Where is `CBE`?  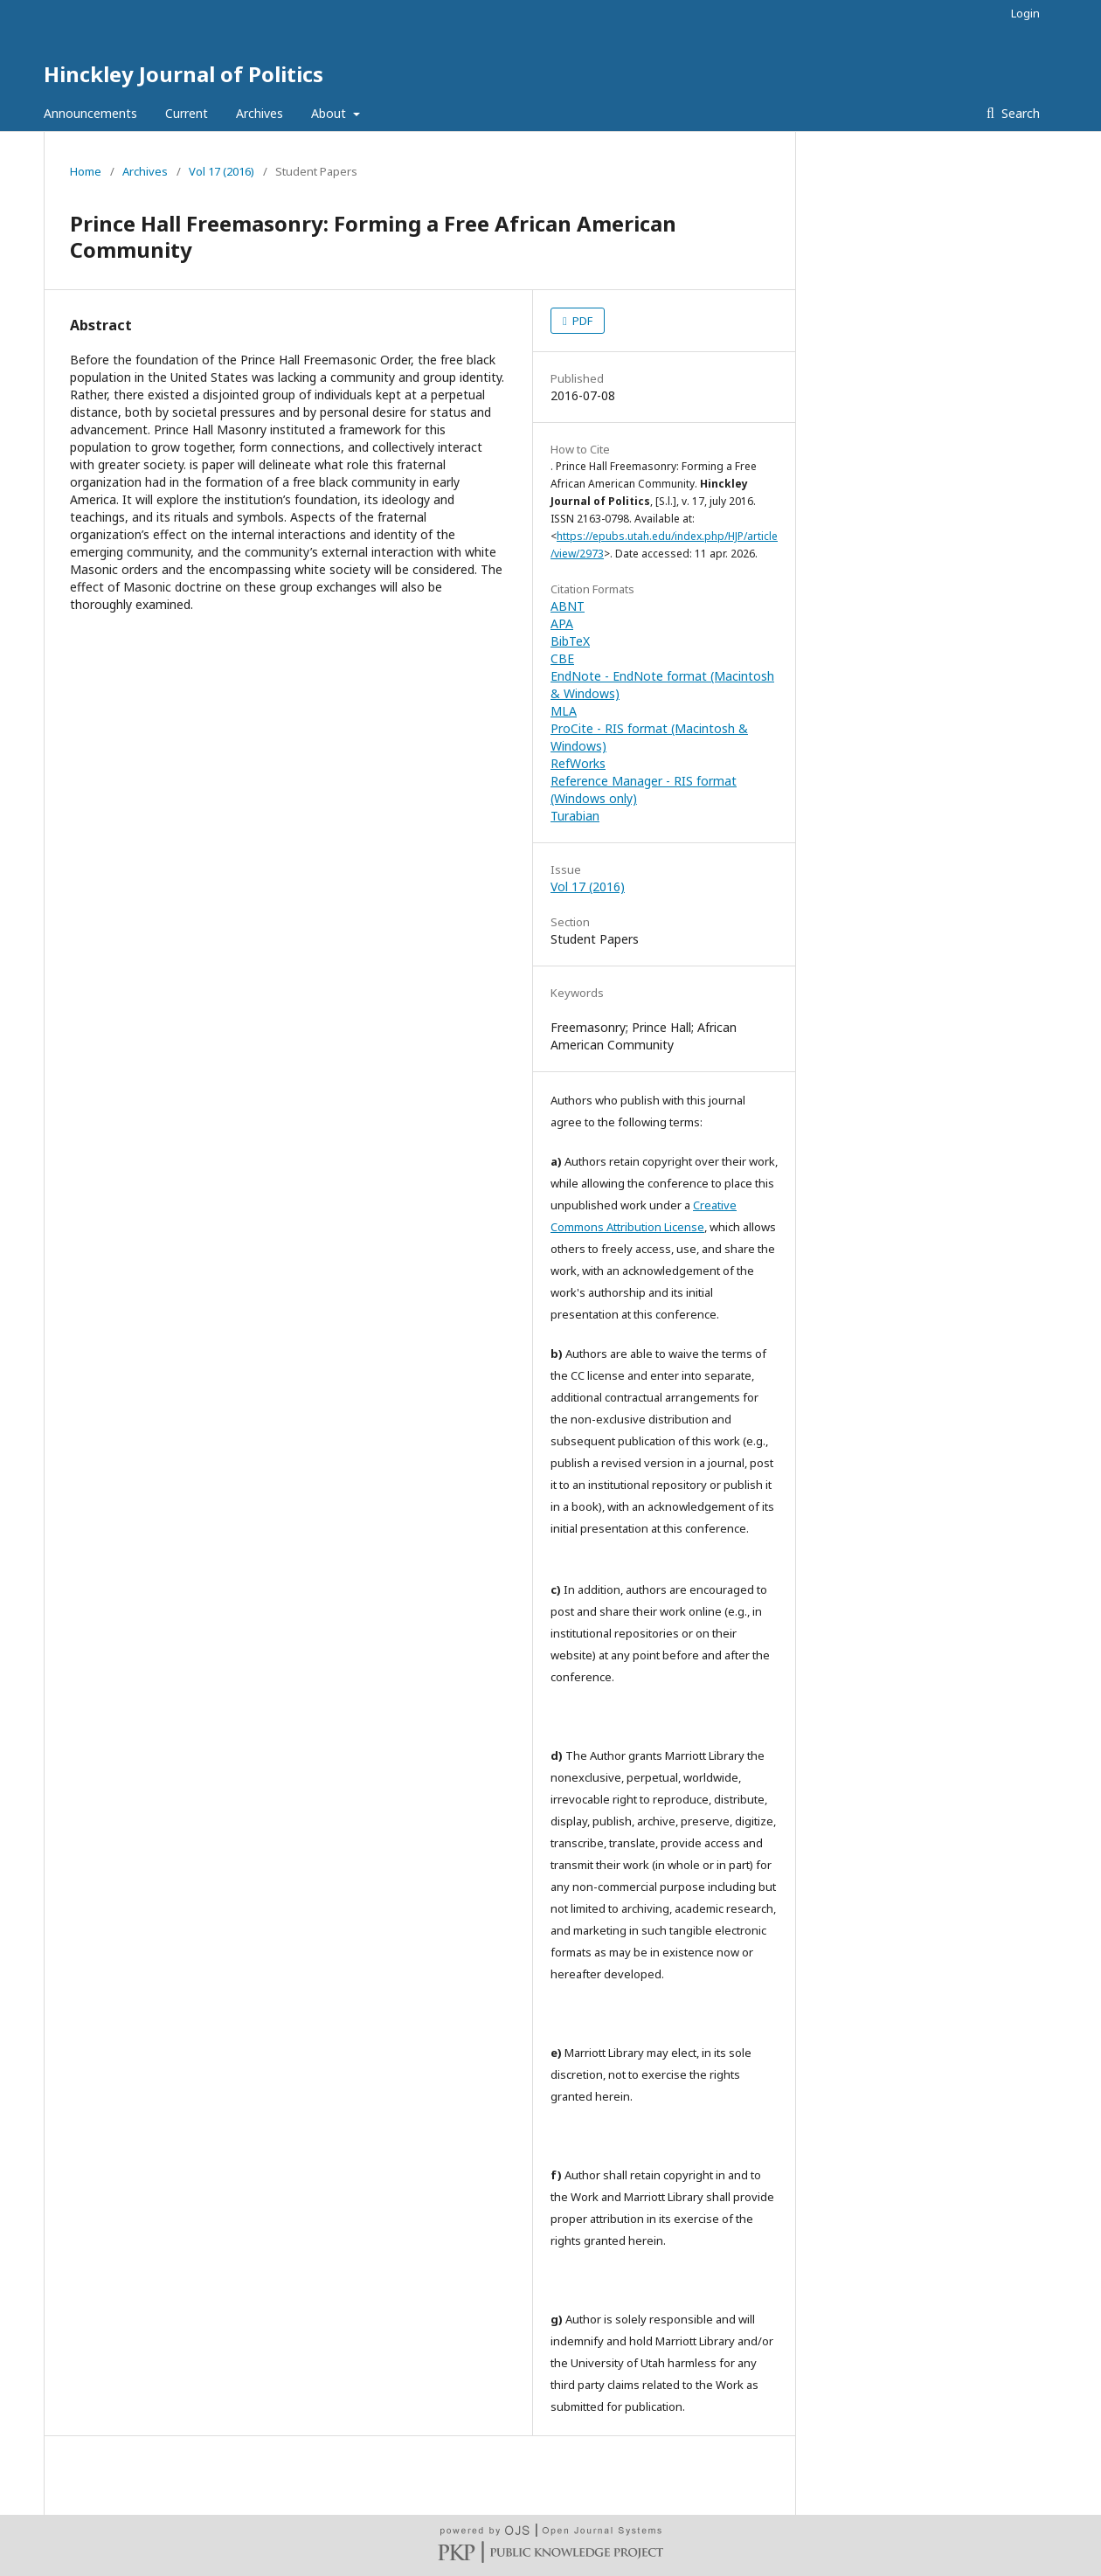 CBE is located at coordinates (562, 658).